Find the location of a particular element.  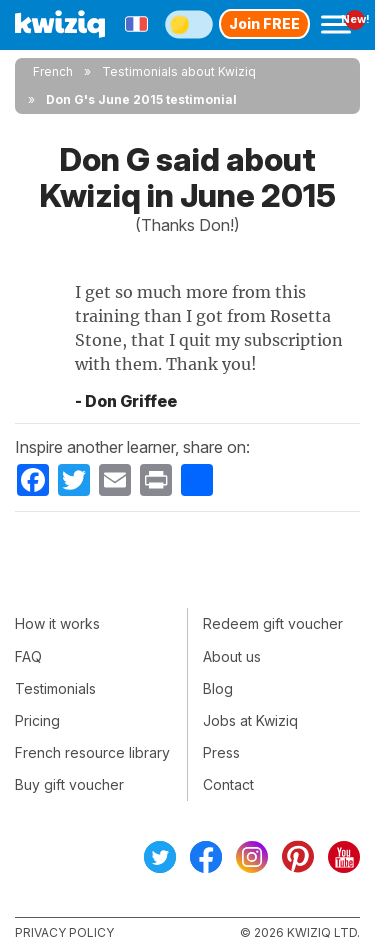

Redeem gift voucher is located at coordinates (273, 623).